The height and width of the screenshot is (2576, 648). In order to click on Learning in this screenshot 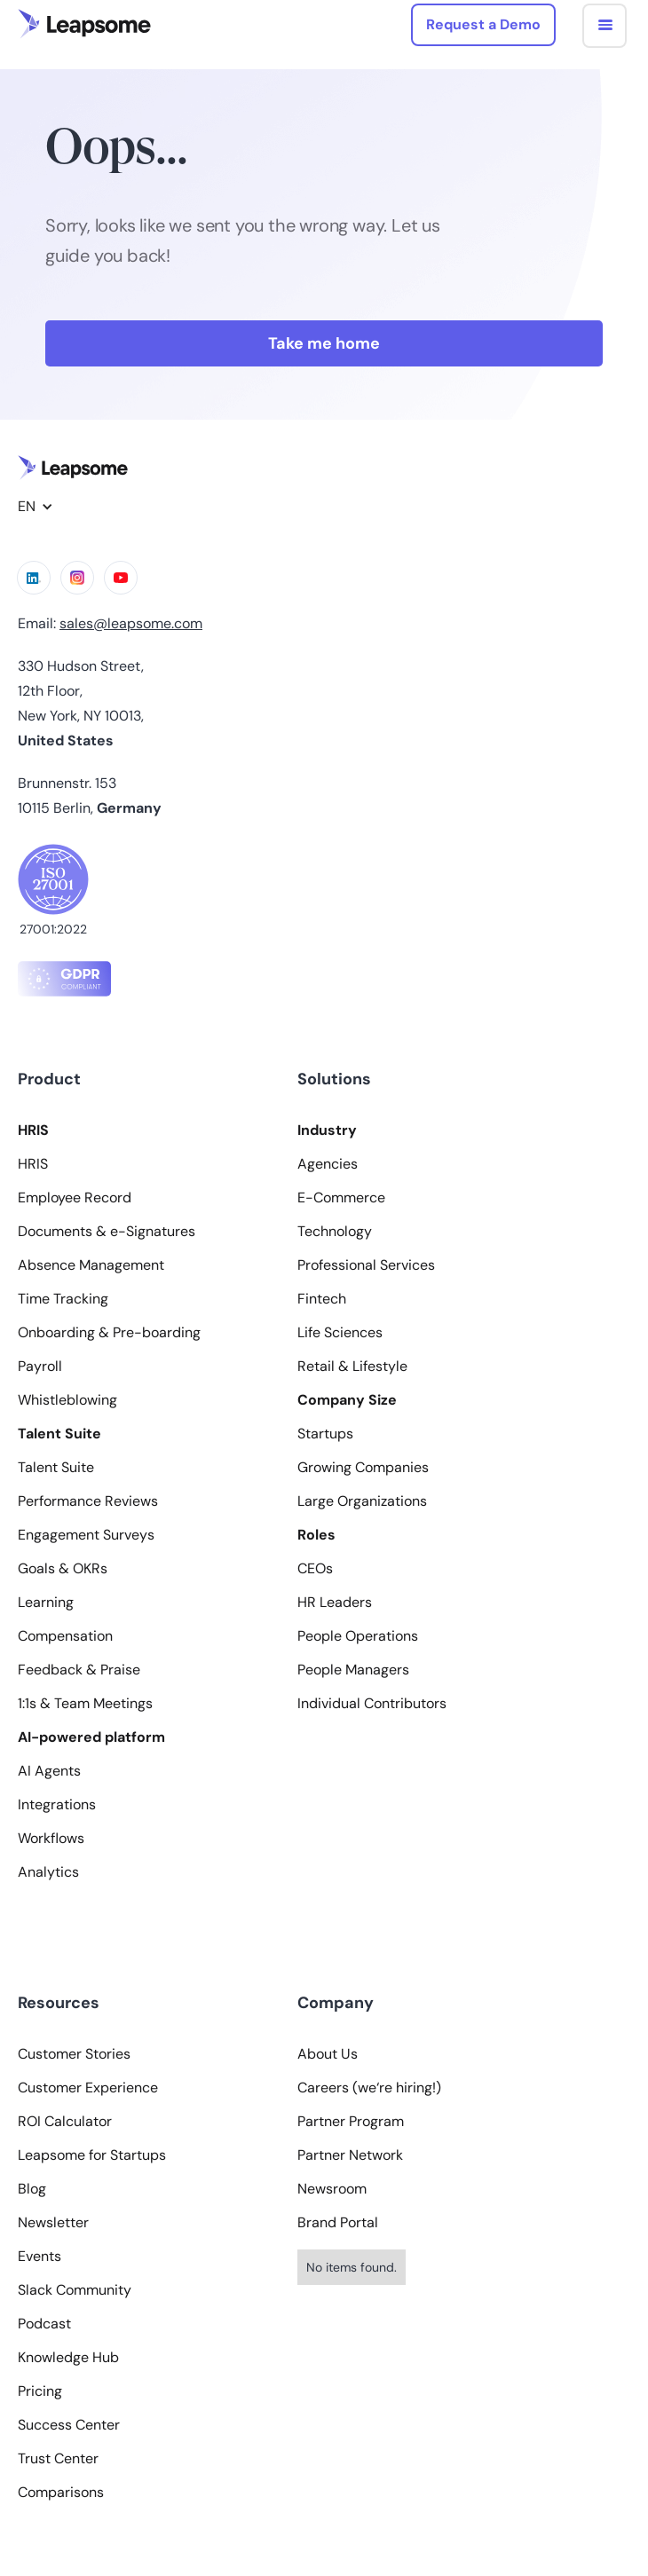, I will do `click(46, 1602)`.